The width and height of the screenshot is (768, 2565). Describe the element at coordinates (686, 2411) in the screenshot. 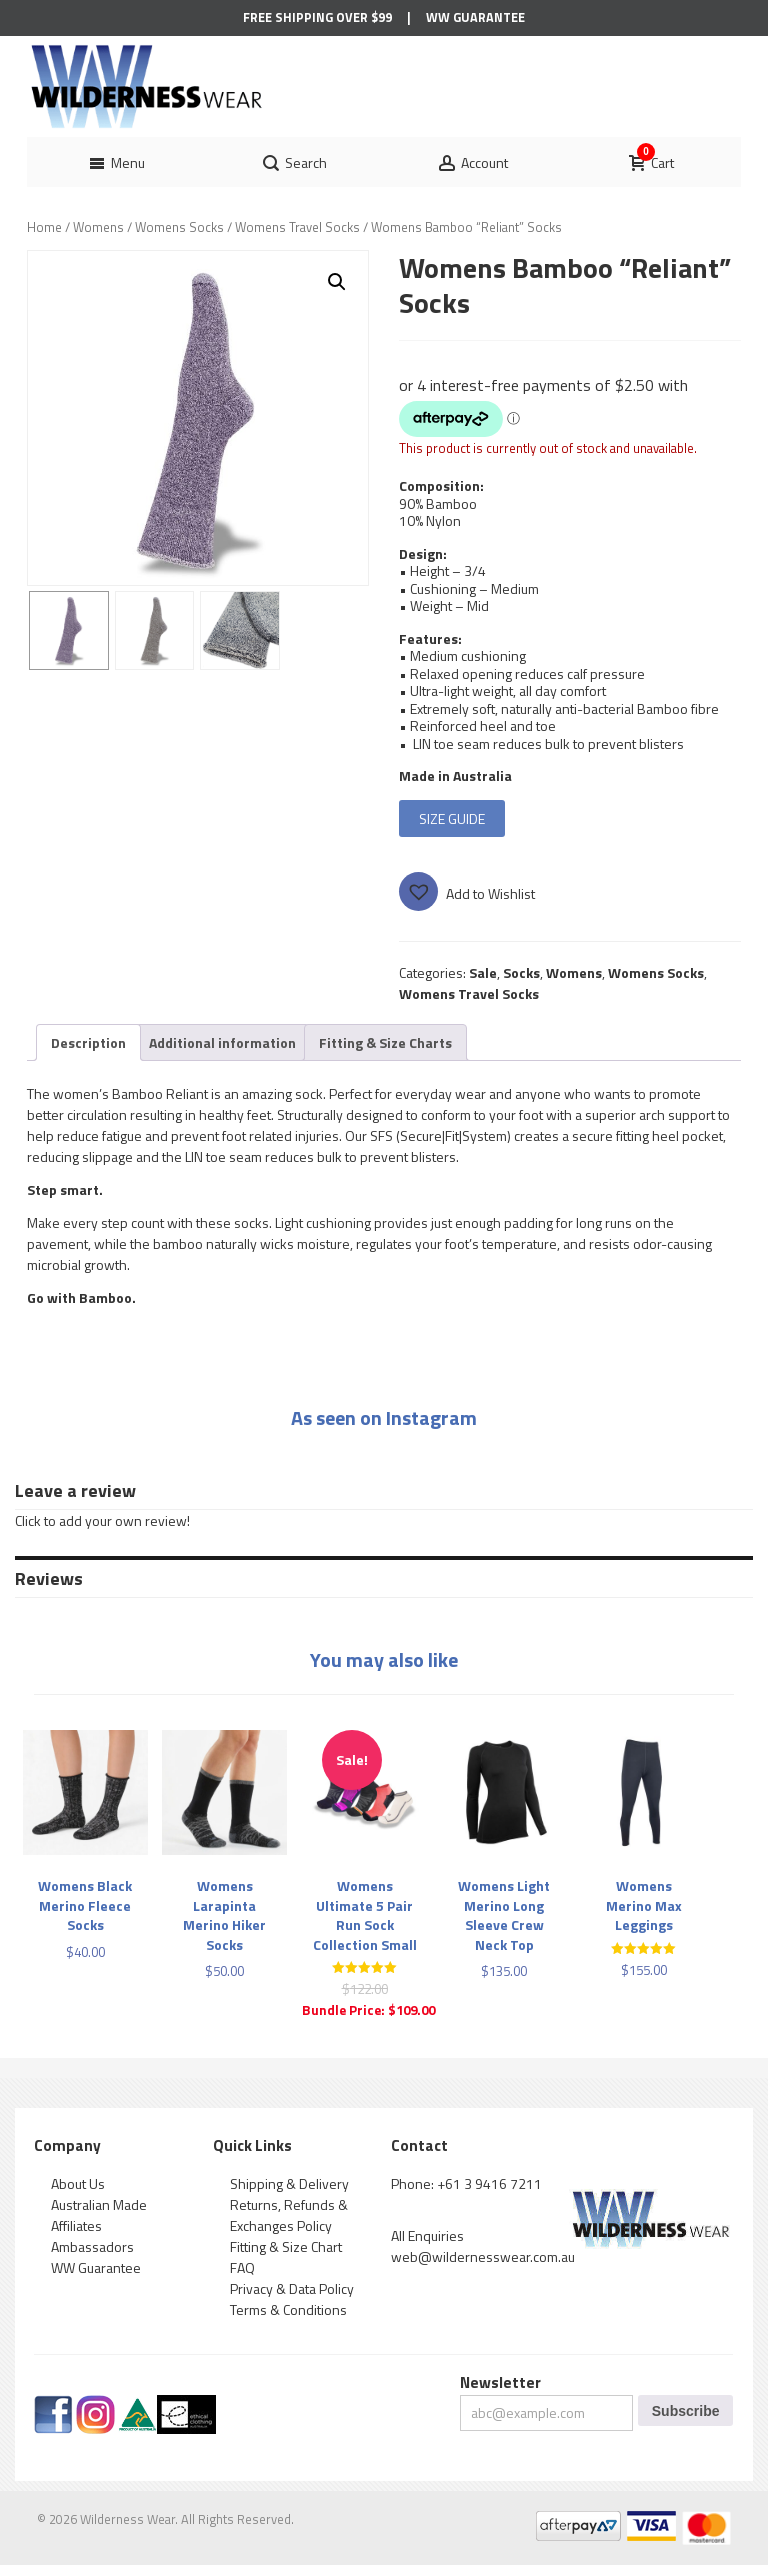

I see `Subscribe` at that location.